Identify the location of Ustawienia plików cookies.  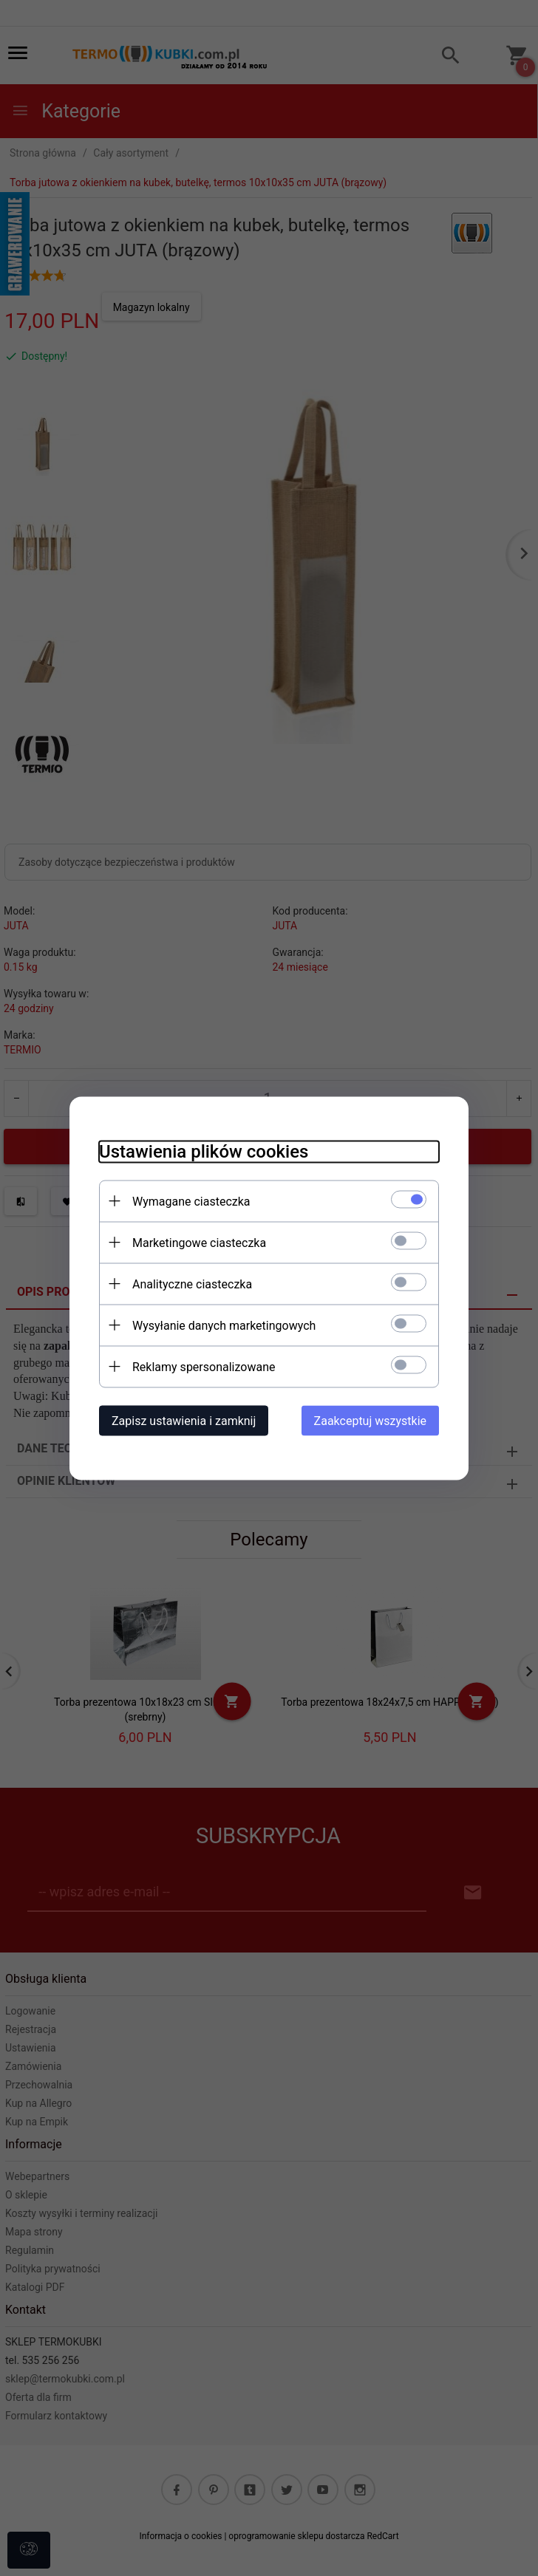
(203, 1151).